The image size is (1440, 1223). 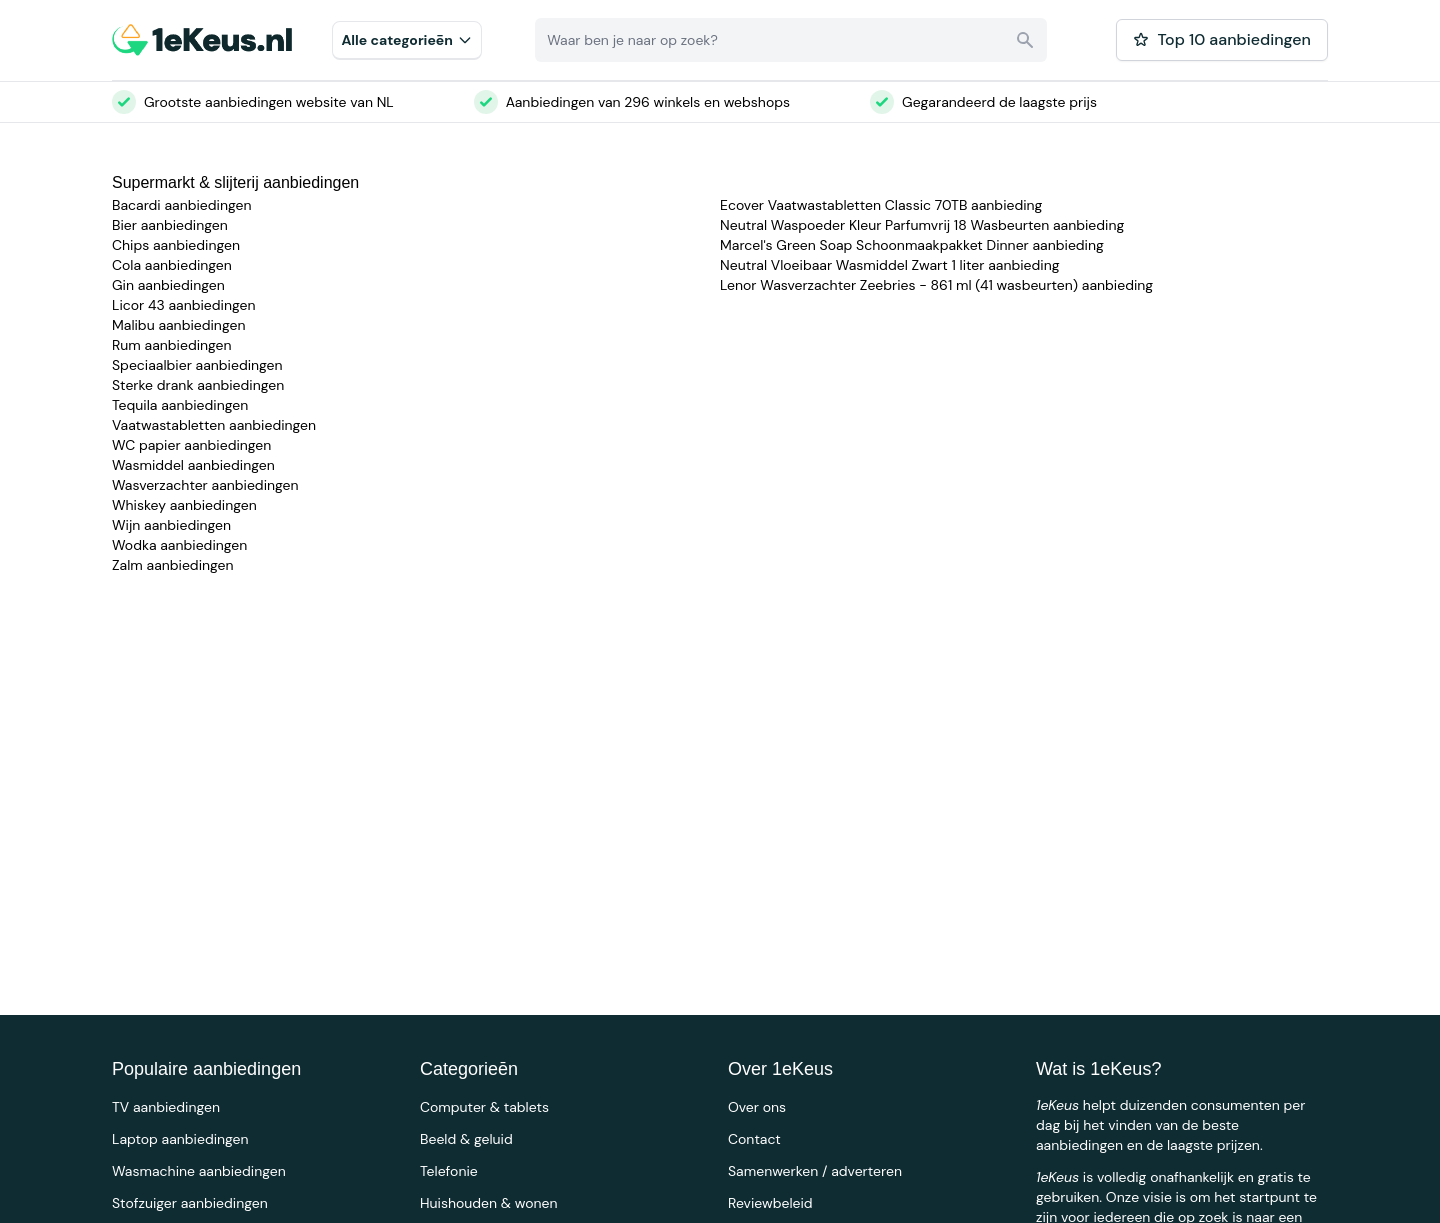 I want to click on Wasmachine aanbiedingen, so click(x=199, y=1171).